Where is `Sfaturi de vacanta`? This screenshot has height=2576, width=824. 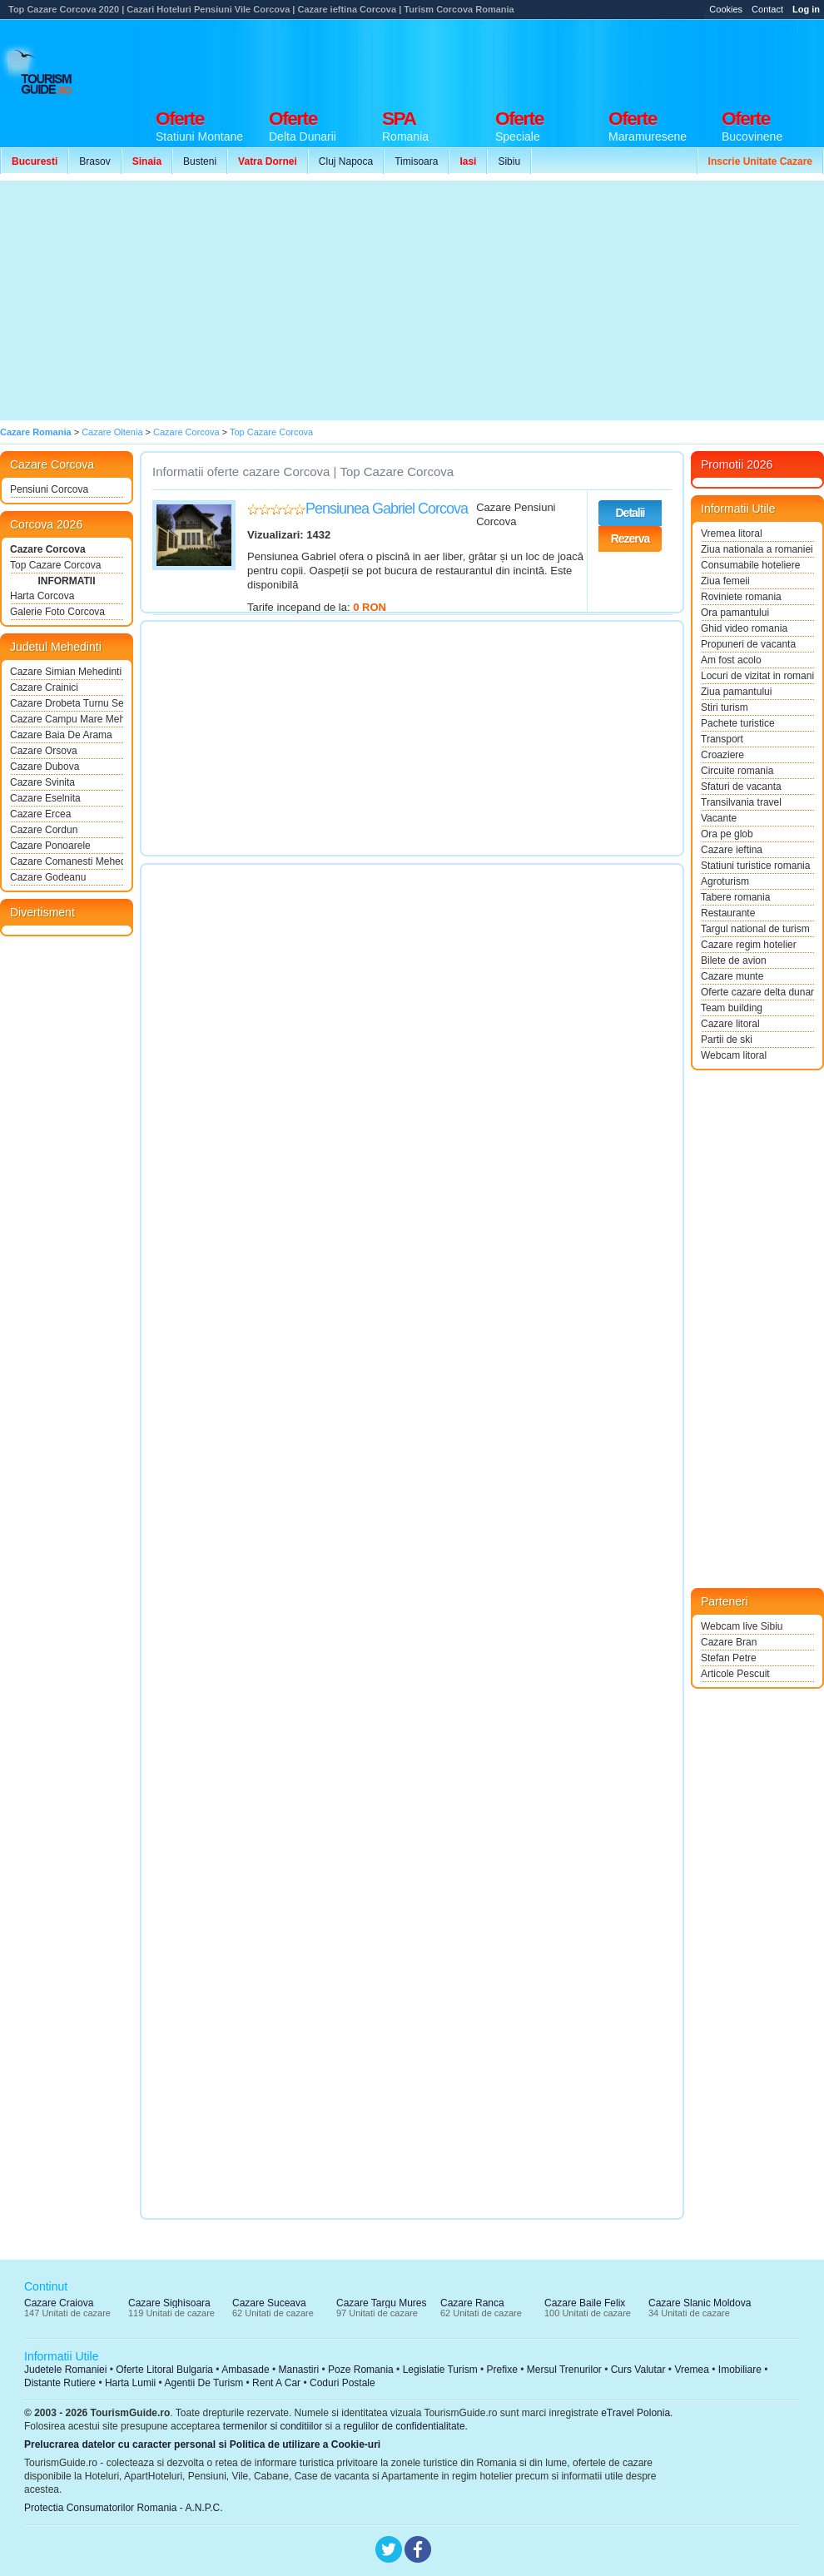
Sfaturi de vacanta is located at coordinates (741, 786).